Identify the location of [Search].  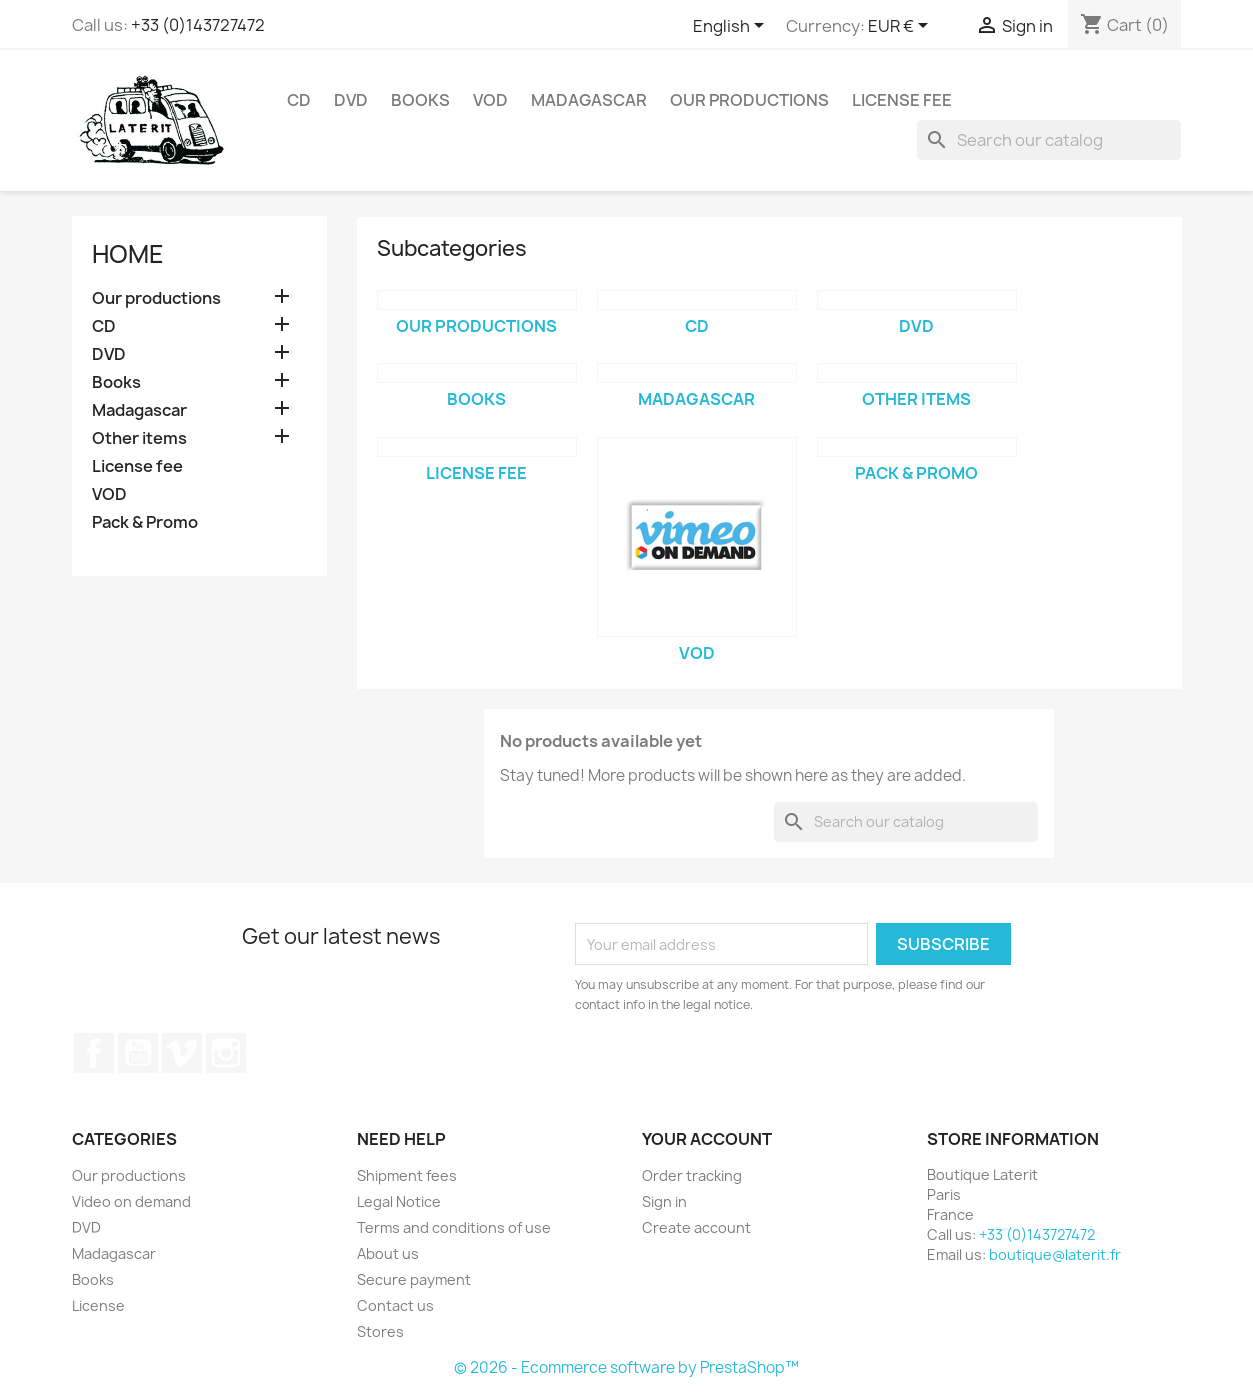
(1049, 140).